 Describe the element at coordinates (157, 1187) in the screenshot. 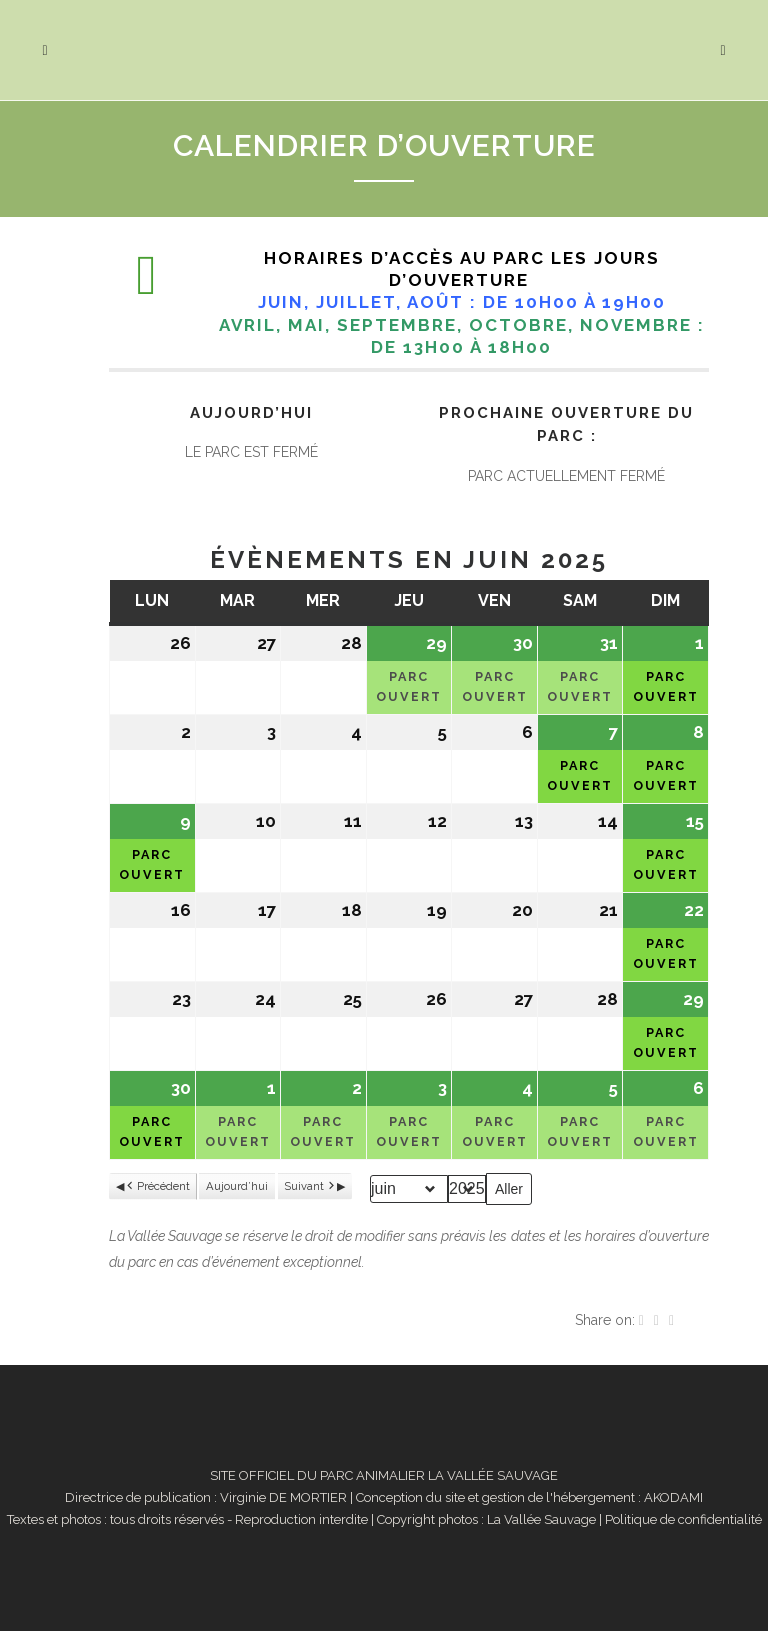

I see `Précédent` at that location.